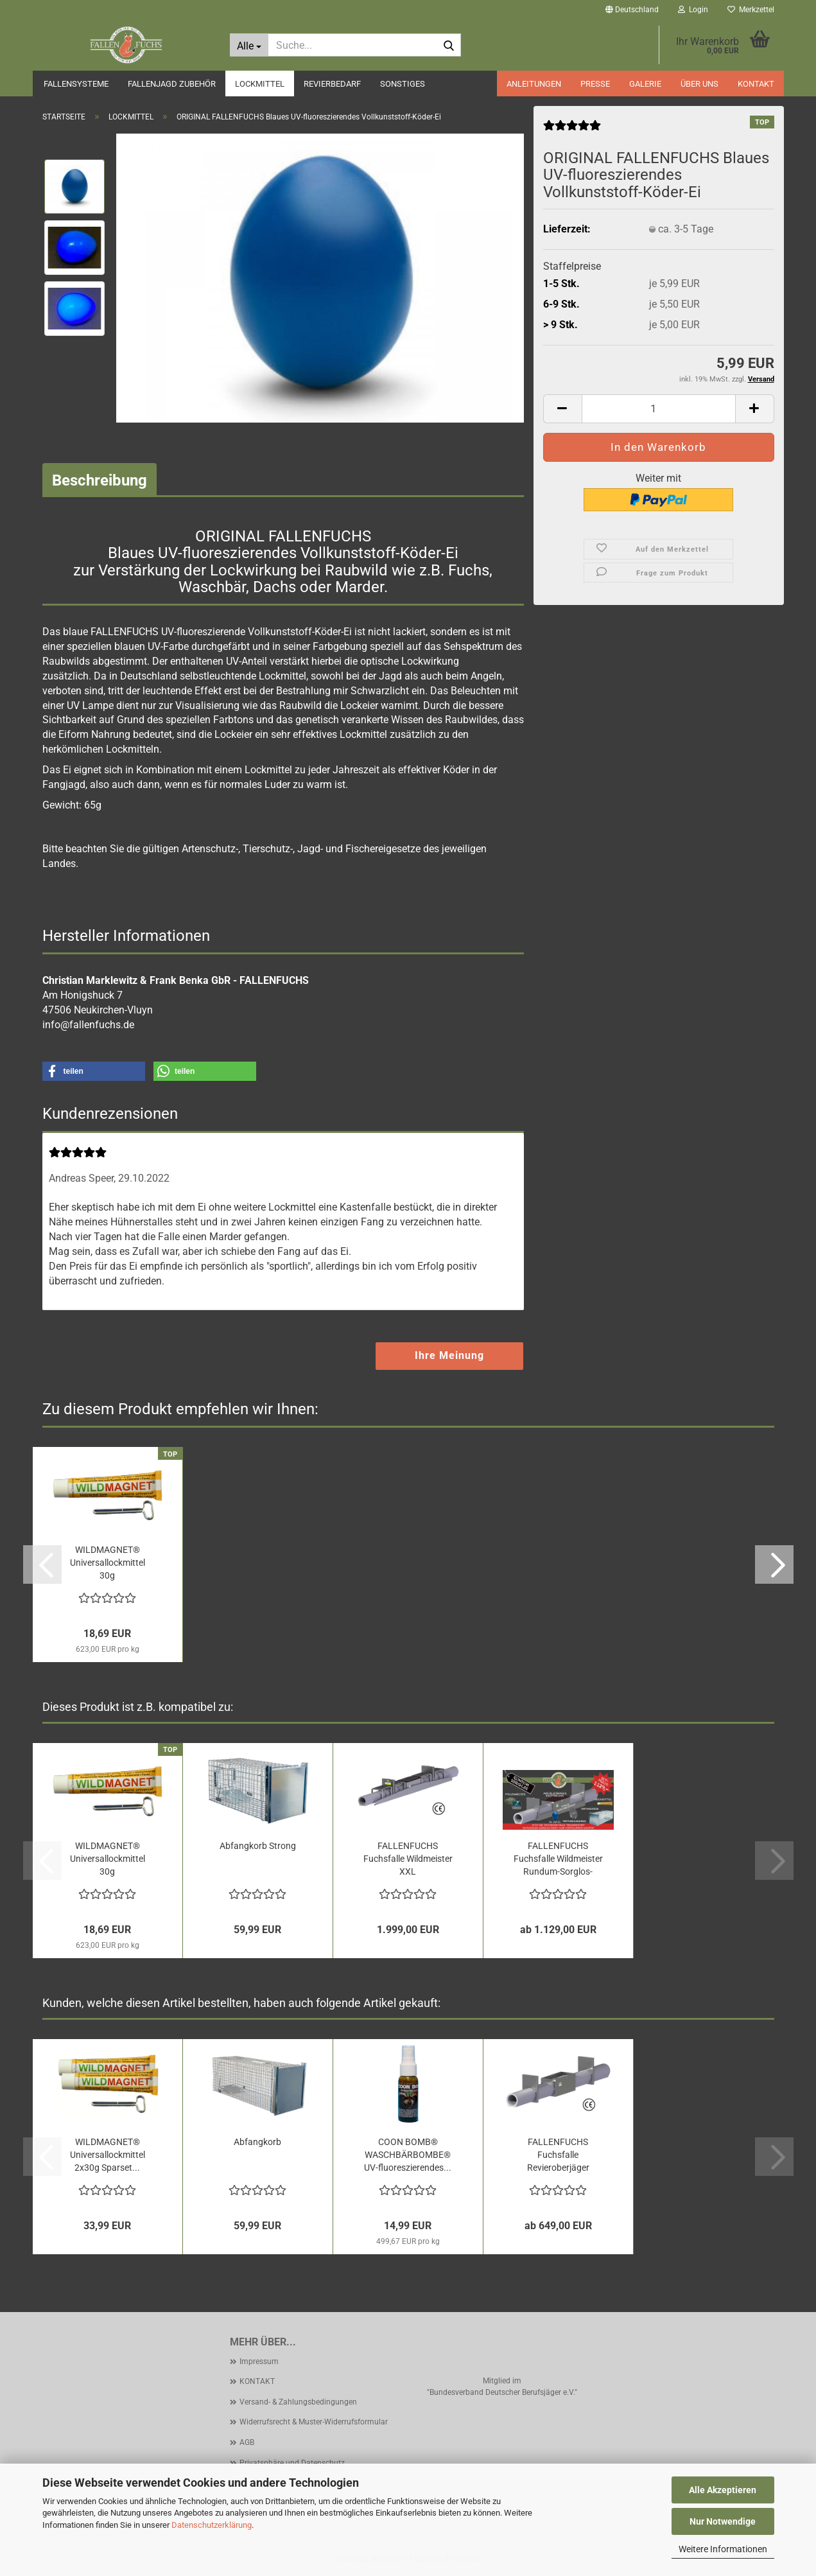 This screenshot has width=816, height=2576. What do you see at coordinates (699, 84) in the screenshot?
I see `ÜBER UNS` at bounding box center [699, 84].